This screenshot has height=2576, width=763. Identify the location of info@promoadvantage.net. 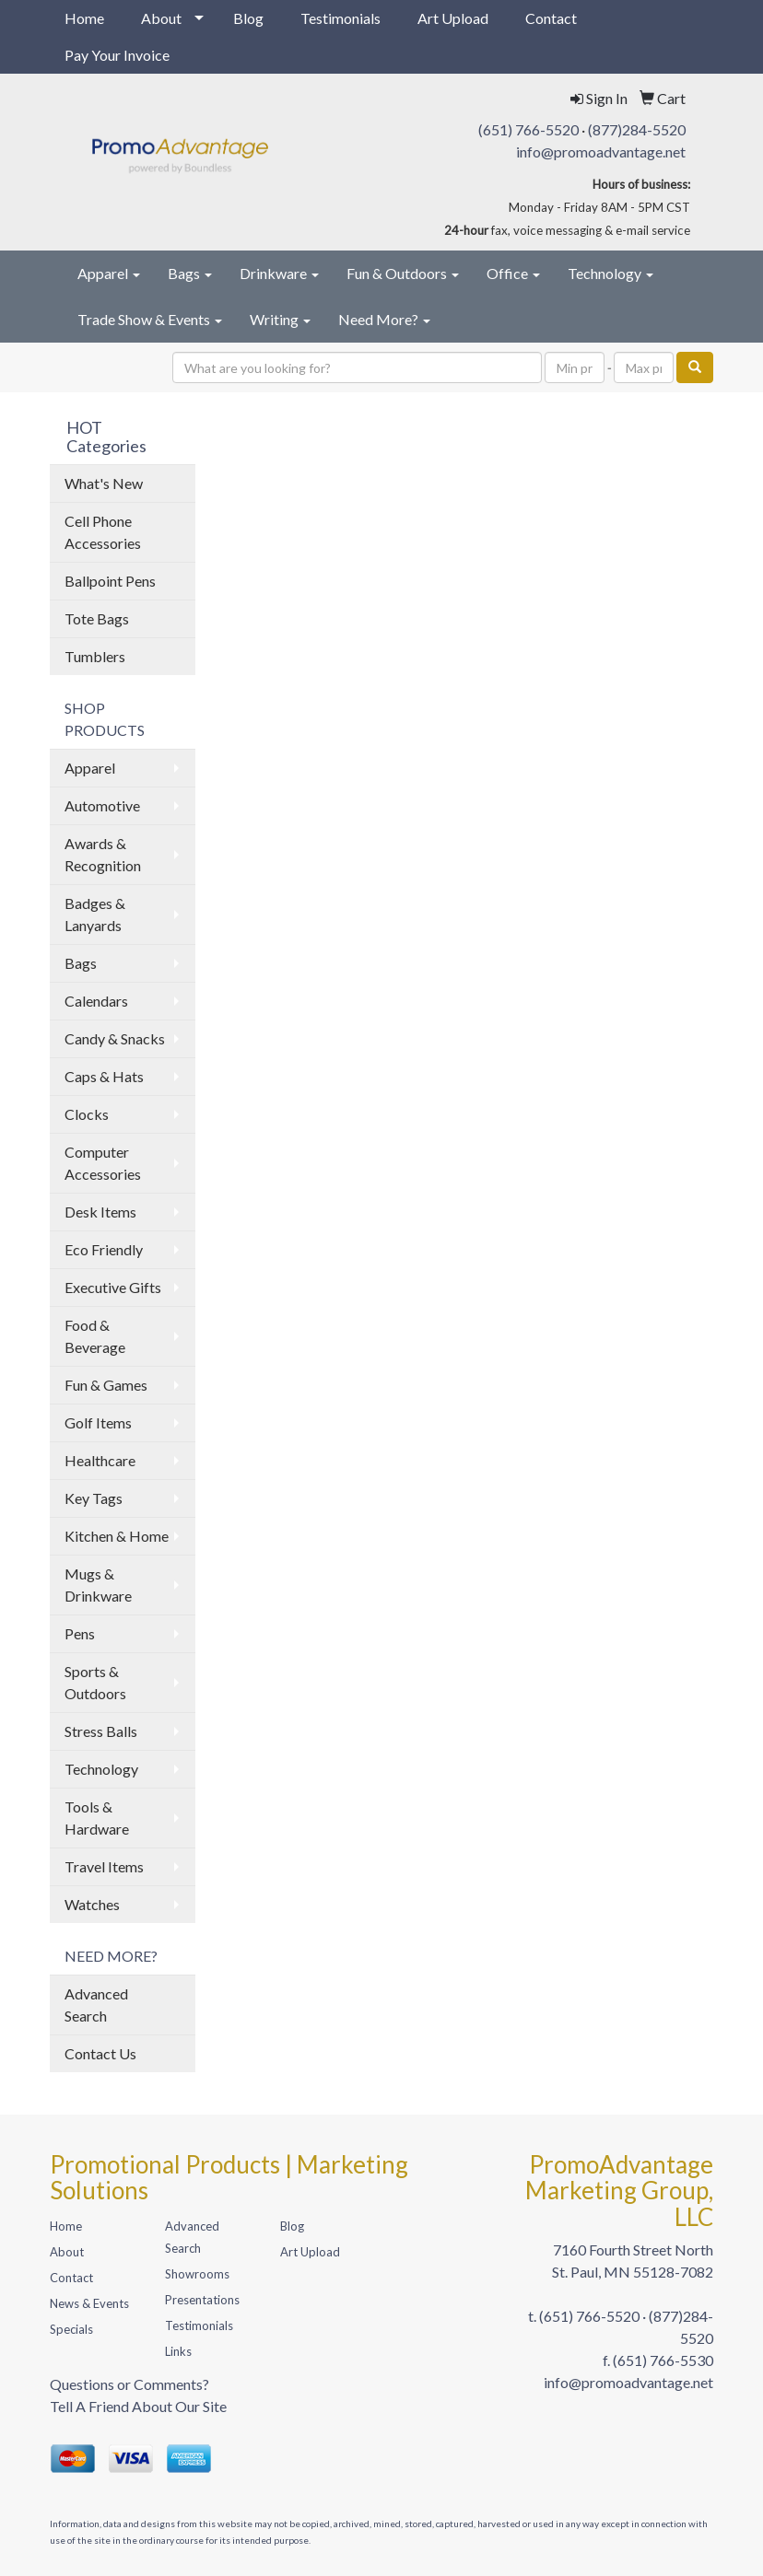
(601, 151).